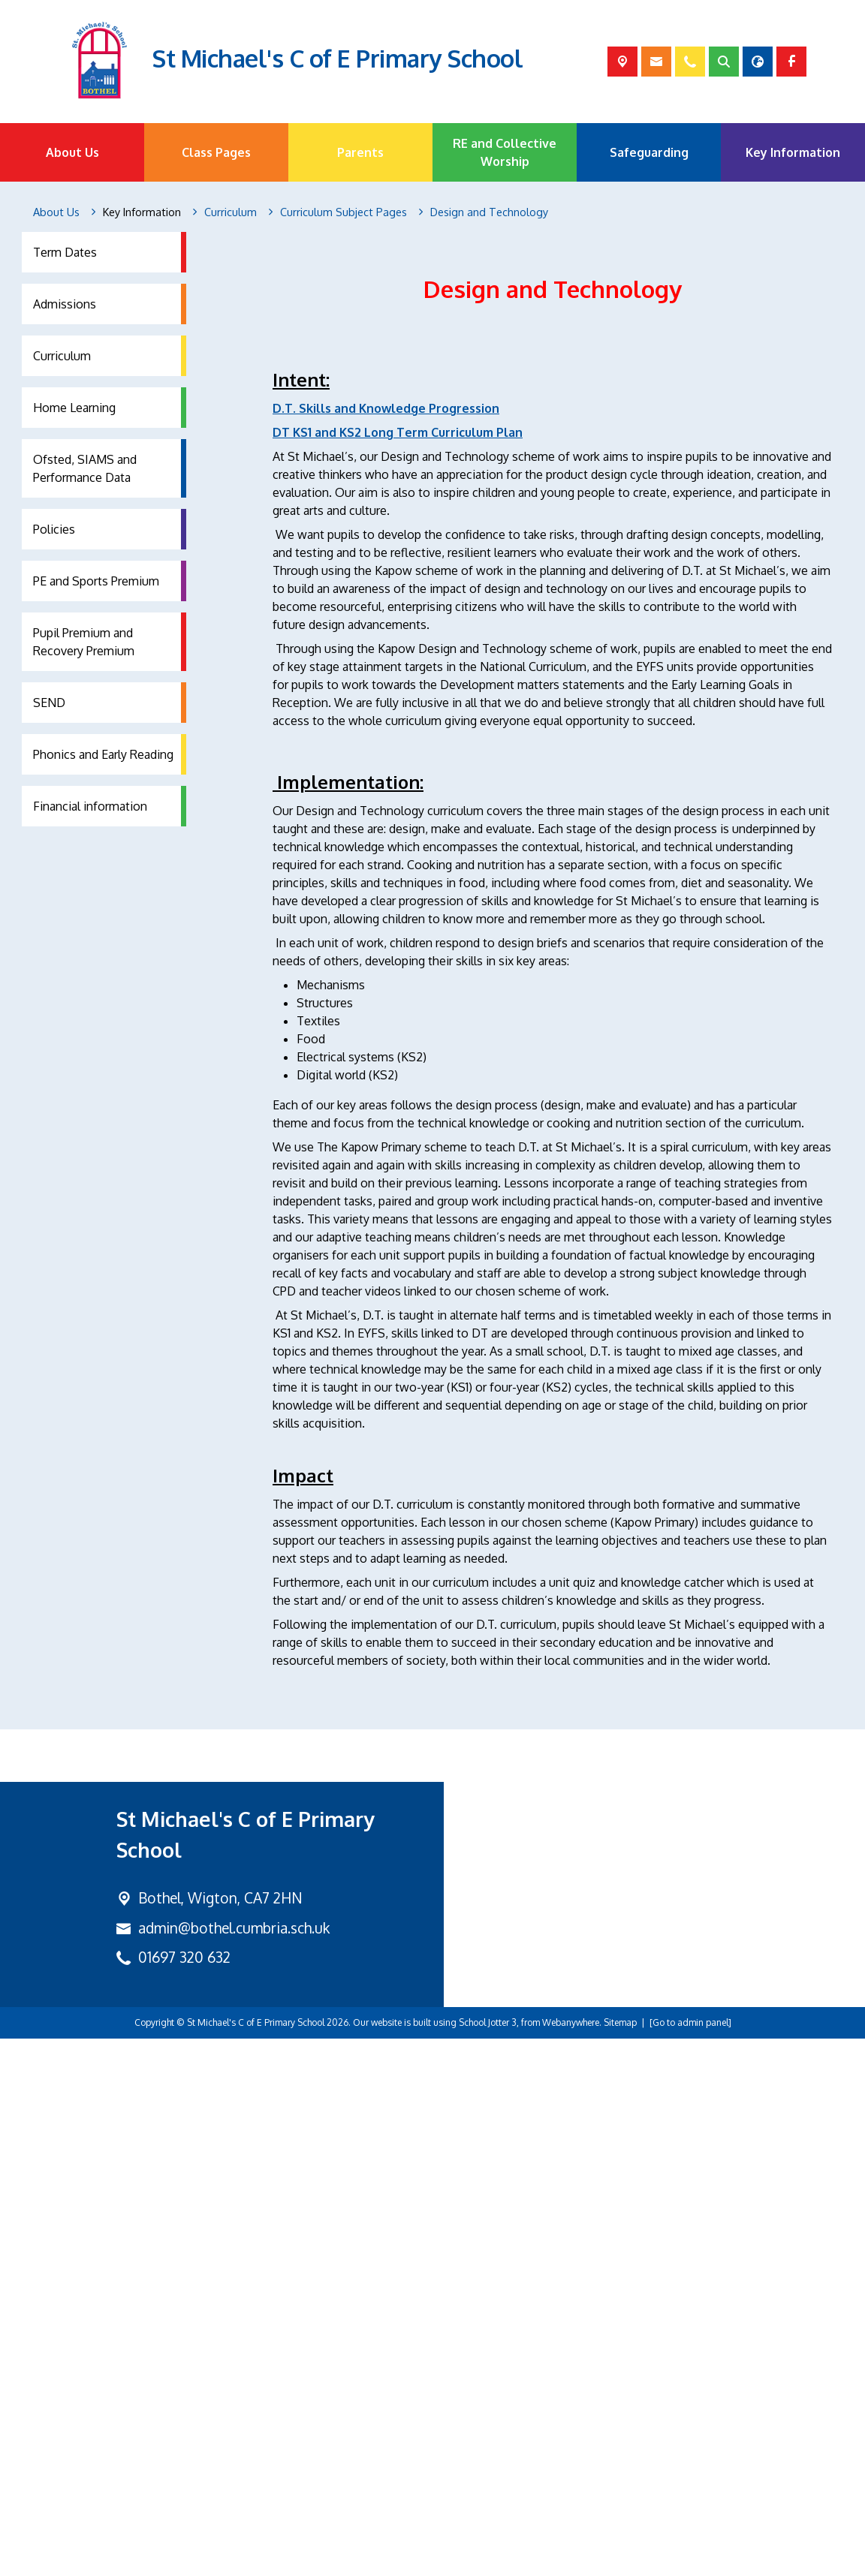 The height and width of the screenshot is (2576, 865). I want to click on Class Pages [menuitem], so click(216, 152).